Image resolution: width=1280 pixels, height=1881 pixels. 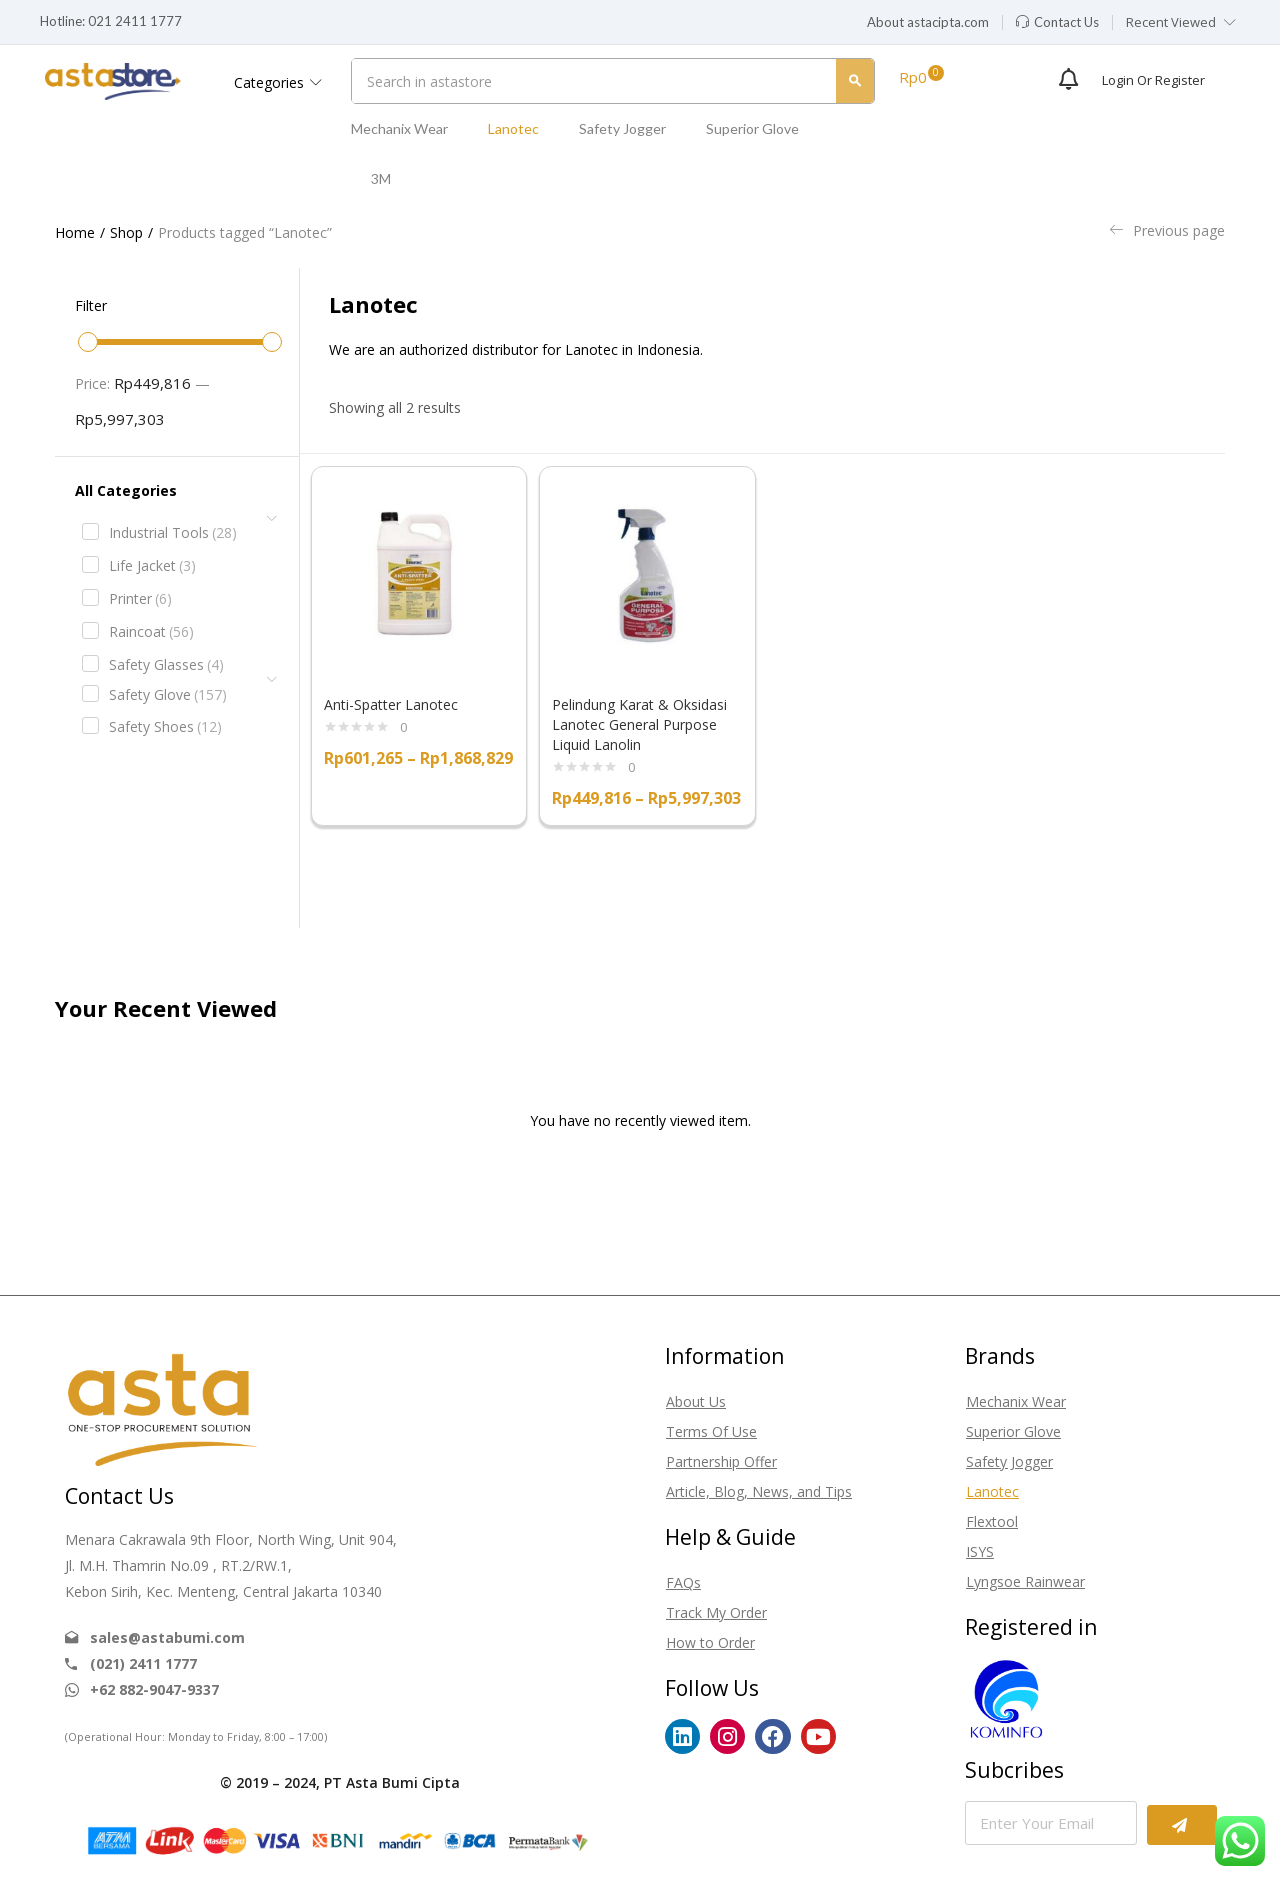 I want to click on [button], so click(x=928, y=23).